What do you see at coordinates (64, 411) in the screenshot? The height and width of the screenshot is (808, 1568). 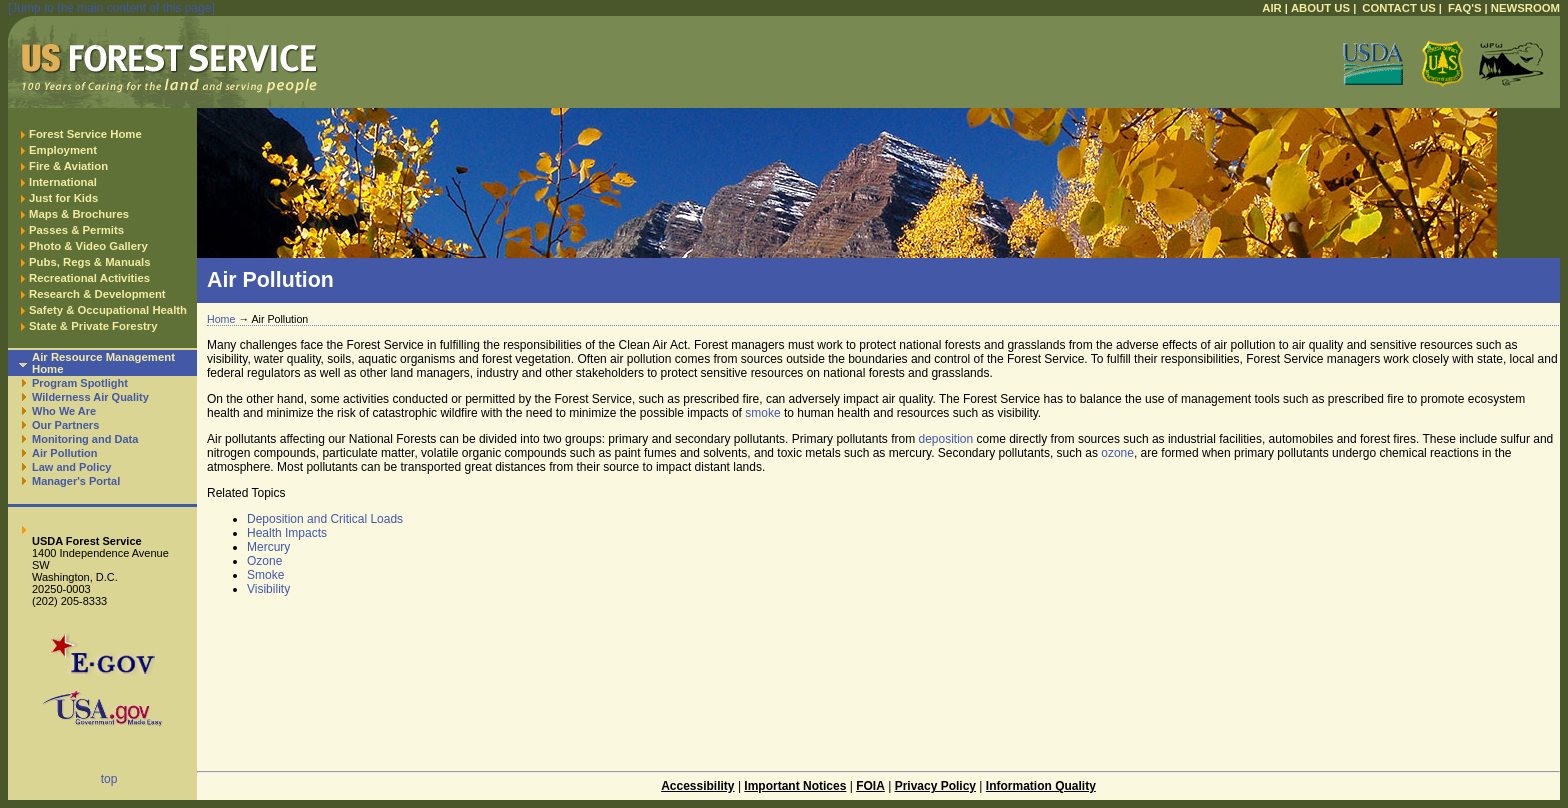 I see `Who We Are` at bounding box center [64, 411].